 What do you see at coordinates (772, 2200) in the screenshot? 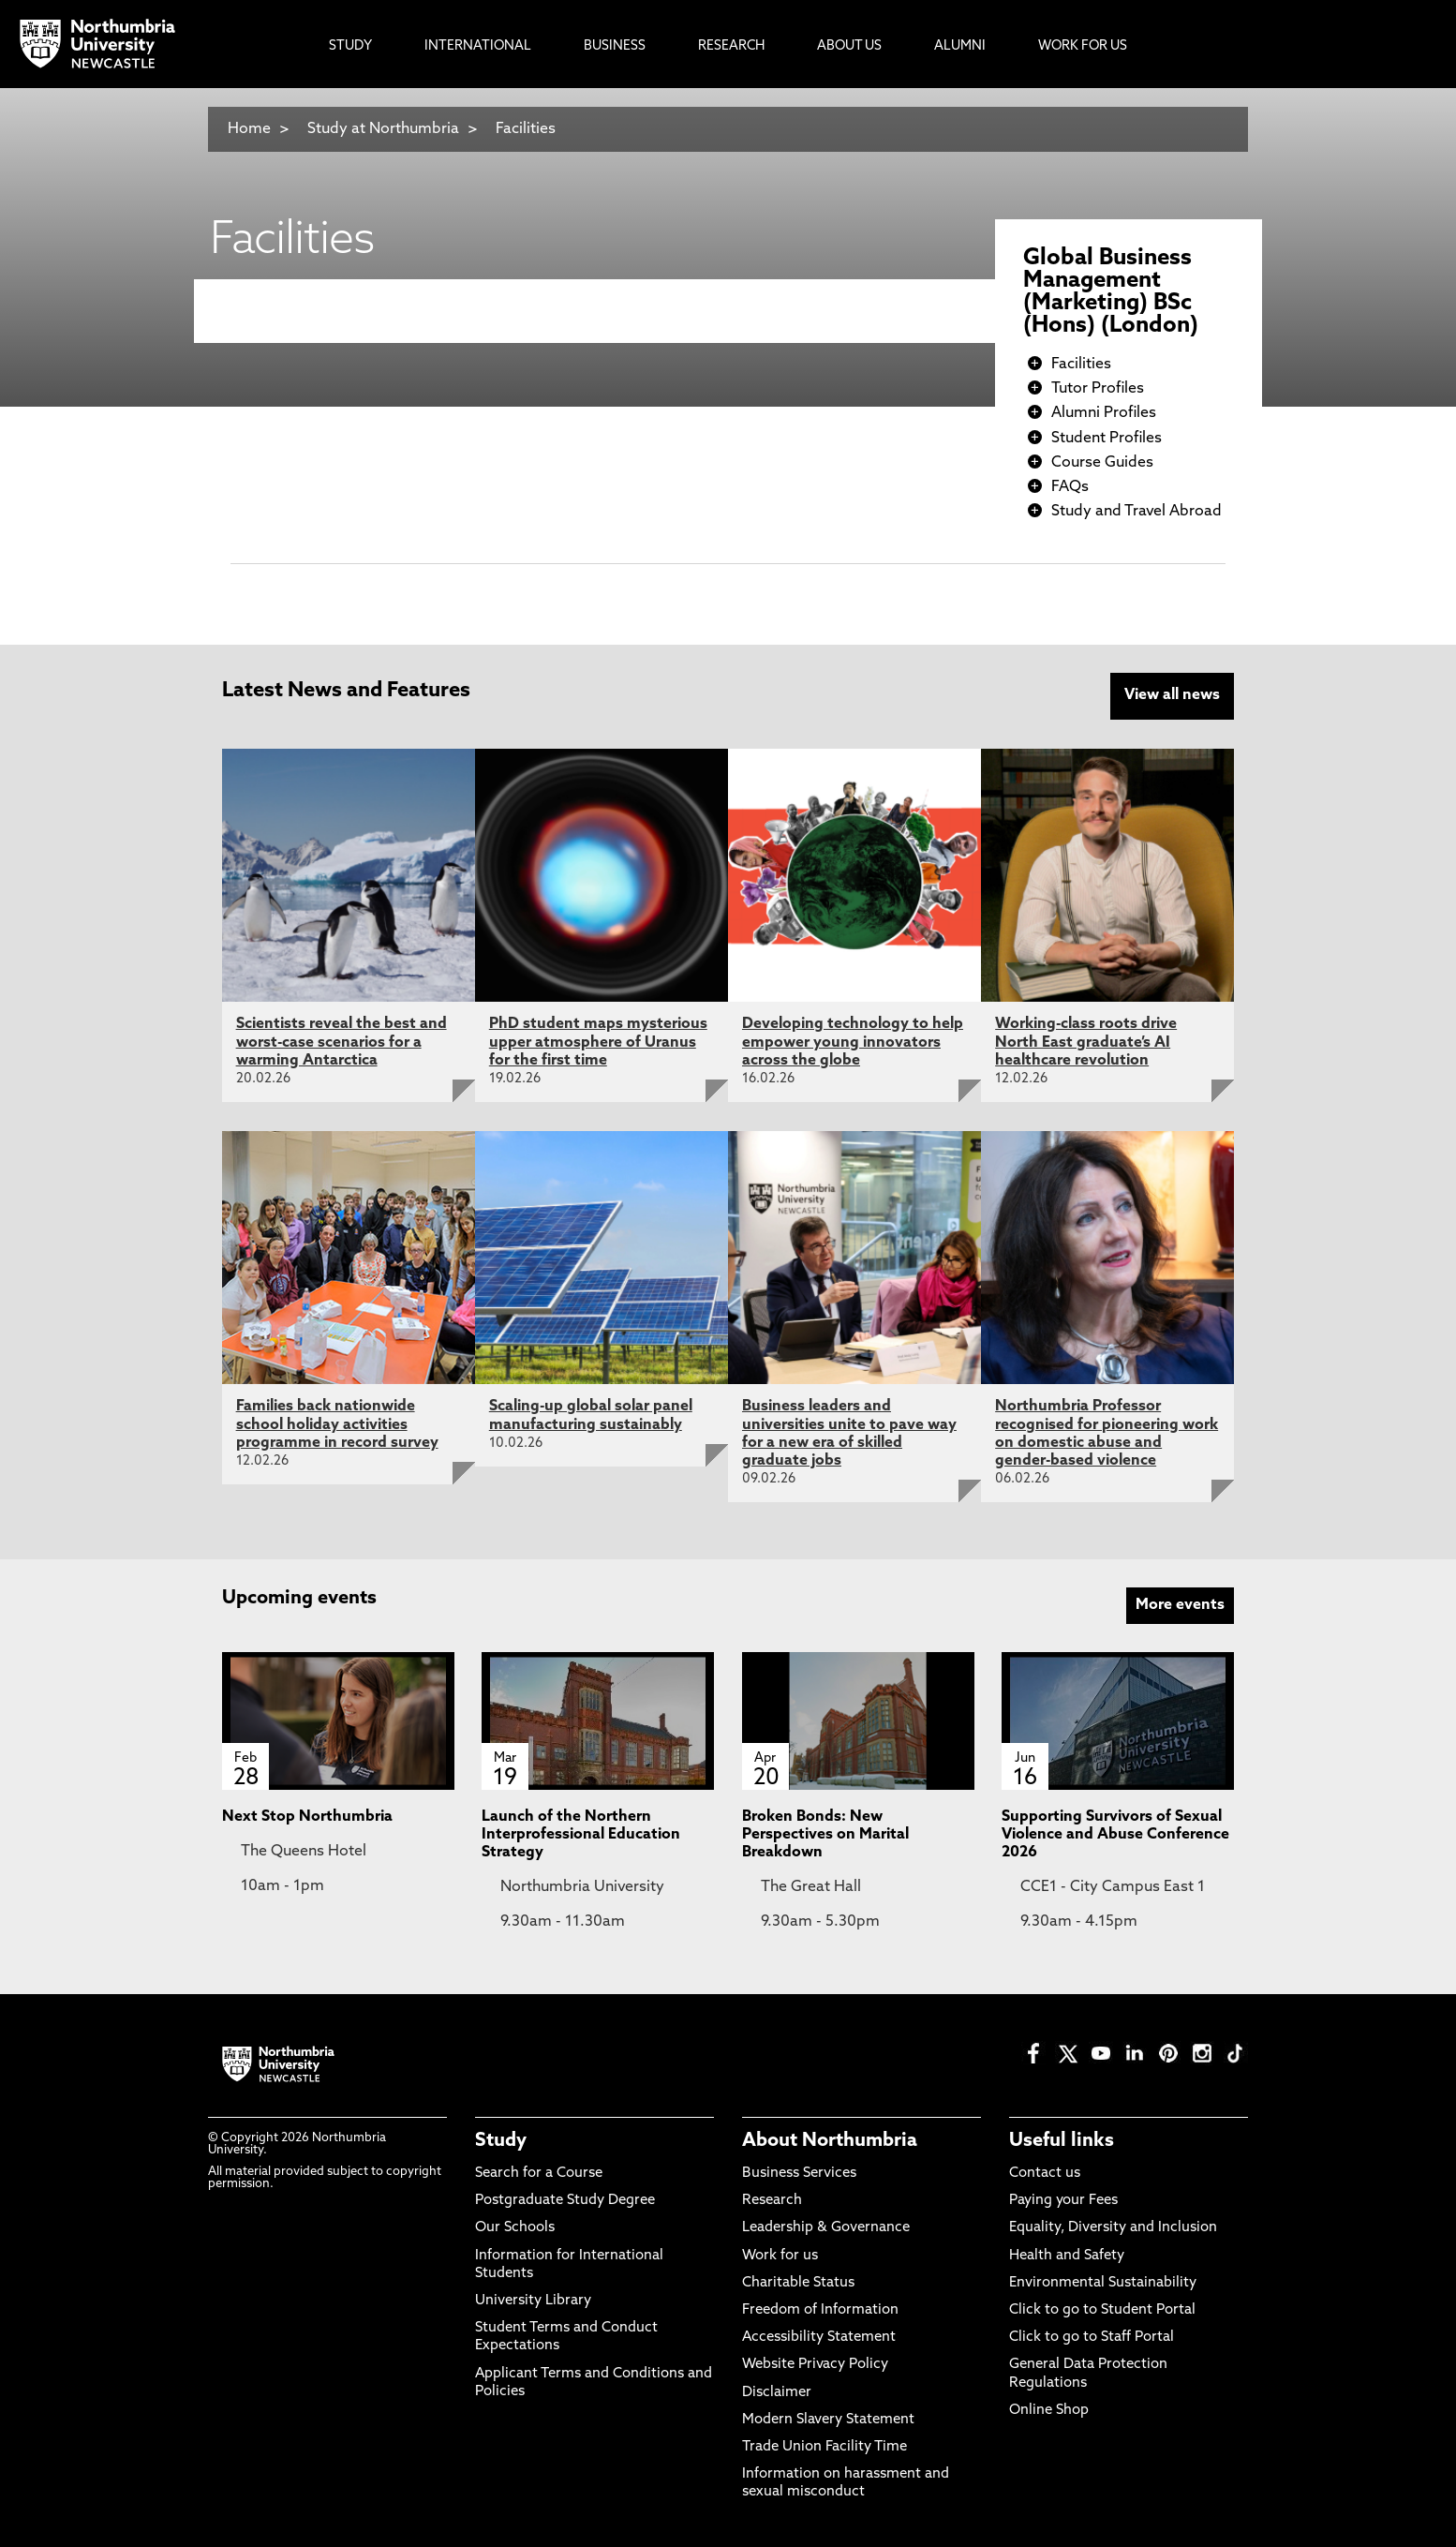
I see `Research` at bounding box center [772, 2200].